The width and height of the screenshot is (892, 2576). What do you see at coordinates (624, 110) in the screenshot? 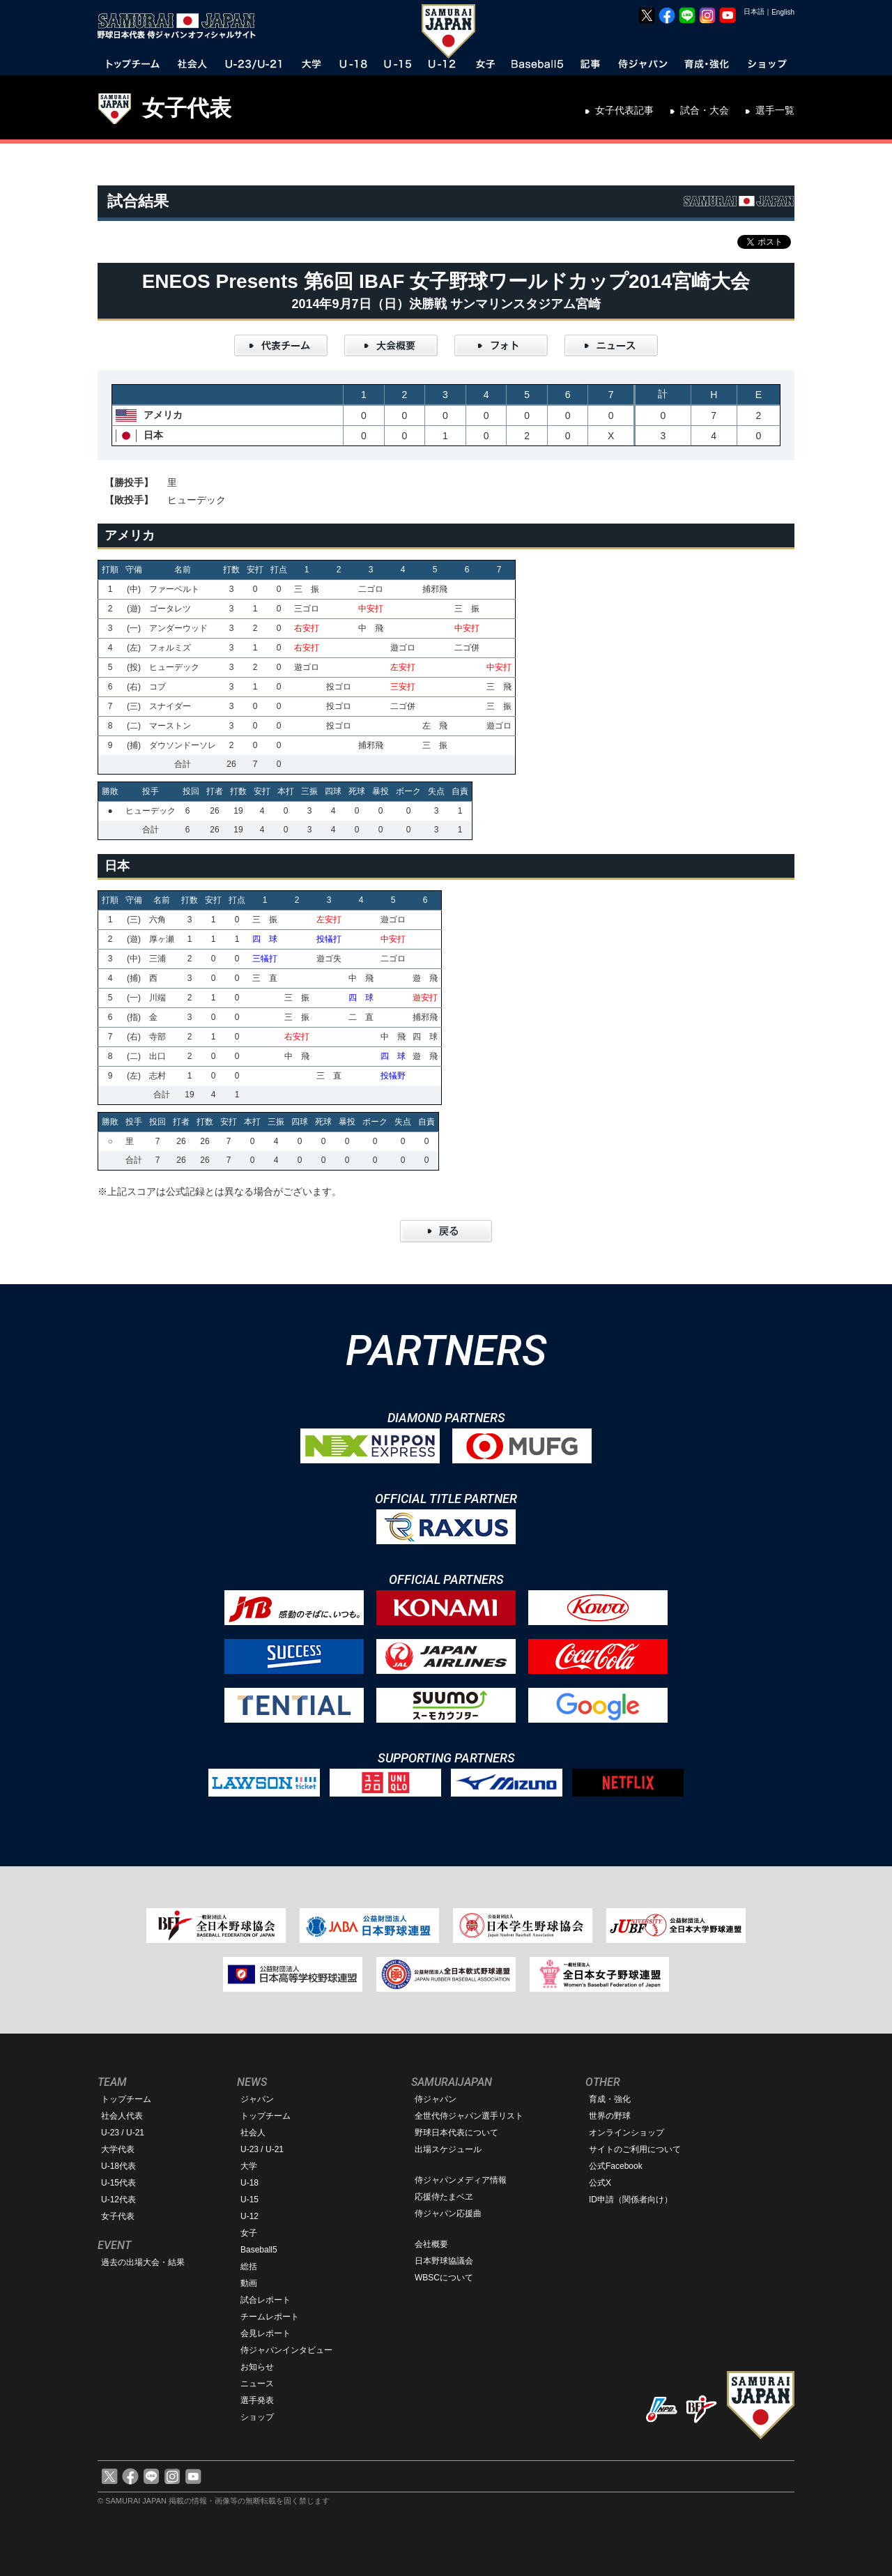
I see `女子代表記事` at bounding box center [624, 110].